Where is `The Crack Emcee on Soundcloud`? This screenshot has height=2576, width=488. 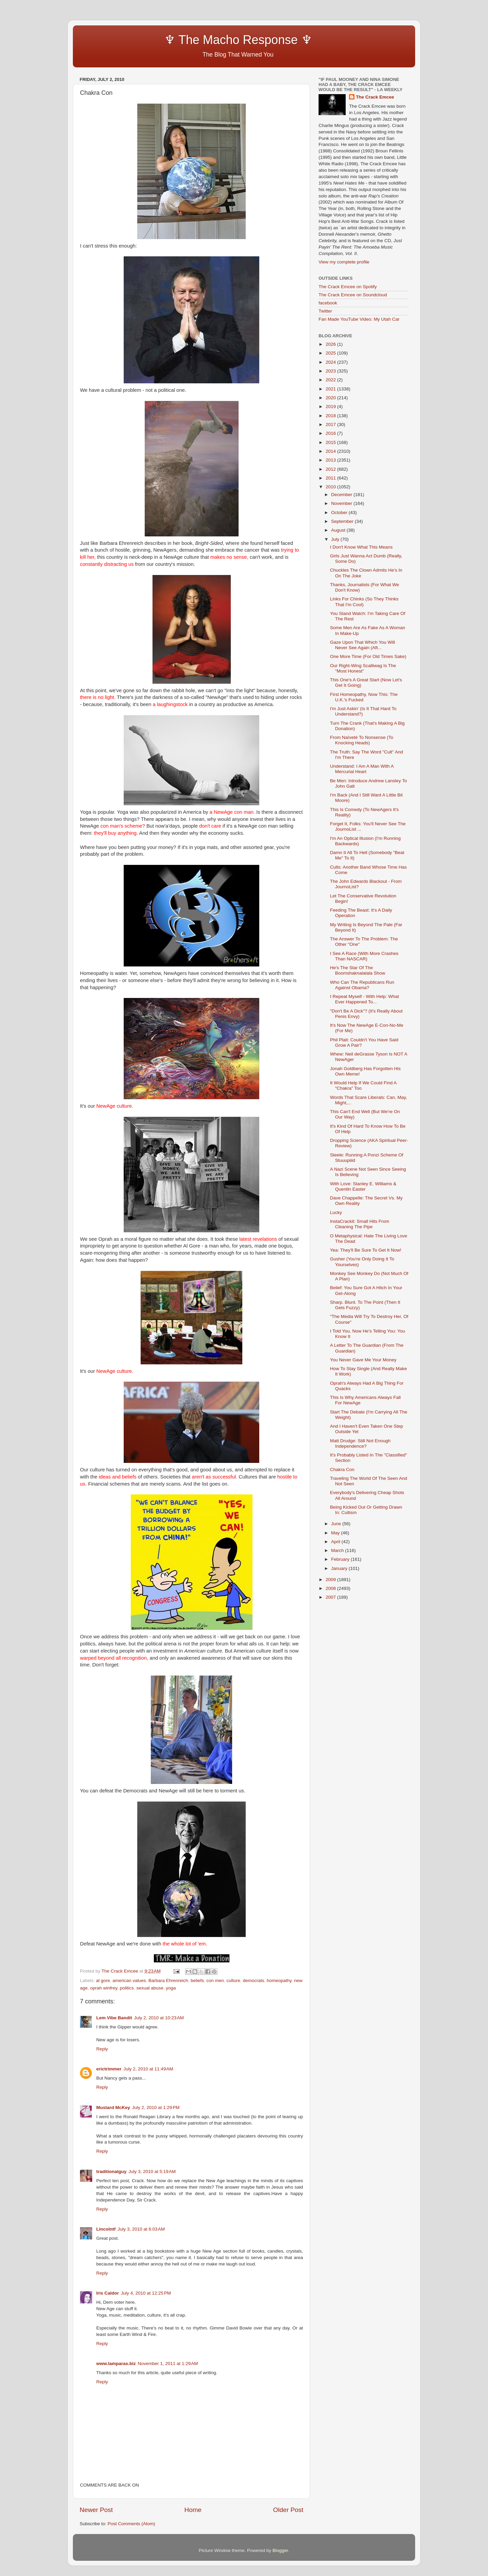
The Crack Emcee on Soundcloud is located at coordinates (353, 294).